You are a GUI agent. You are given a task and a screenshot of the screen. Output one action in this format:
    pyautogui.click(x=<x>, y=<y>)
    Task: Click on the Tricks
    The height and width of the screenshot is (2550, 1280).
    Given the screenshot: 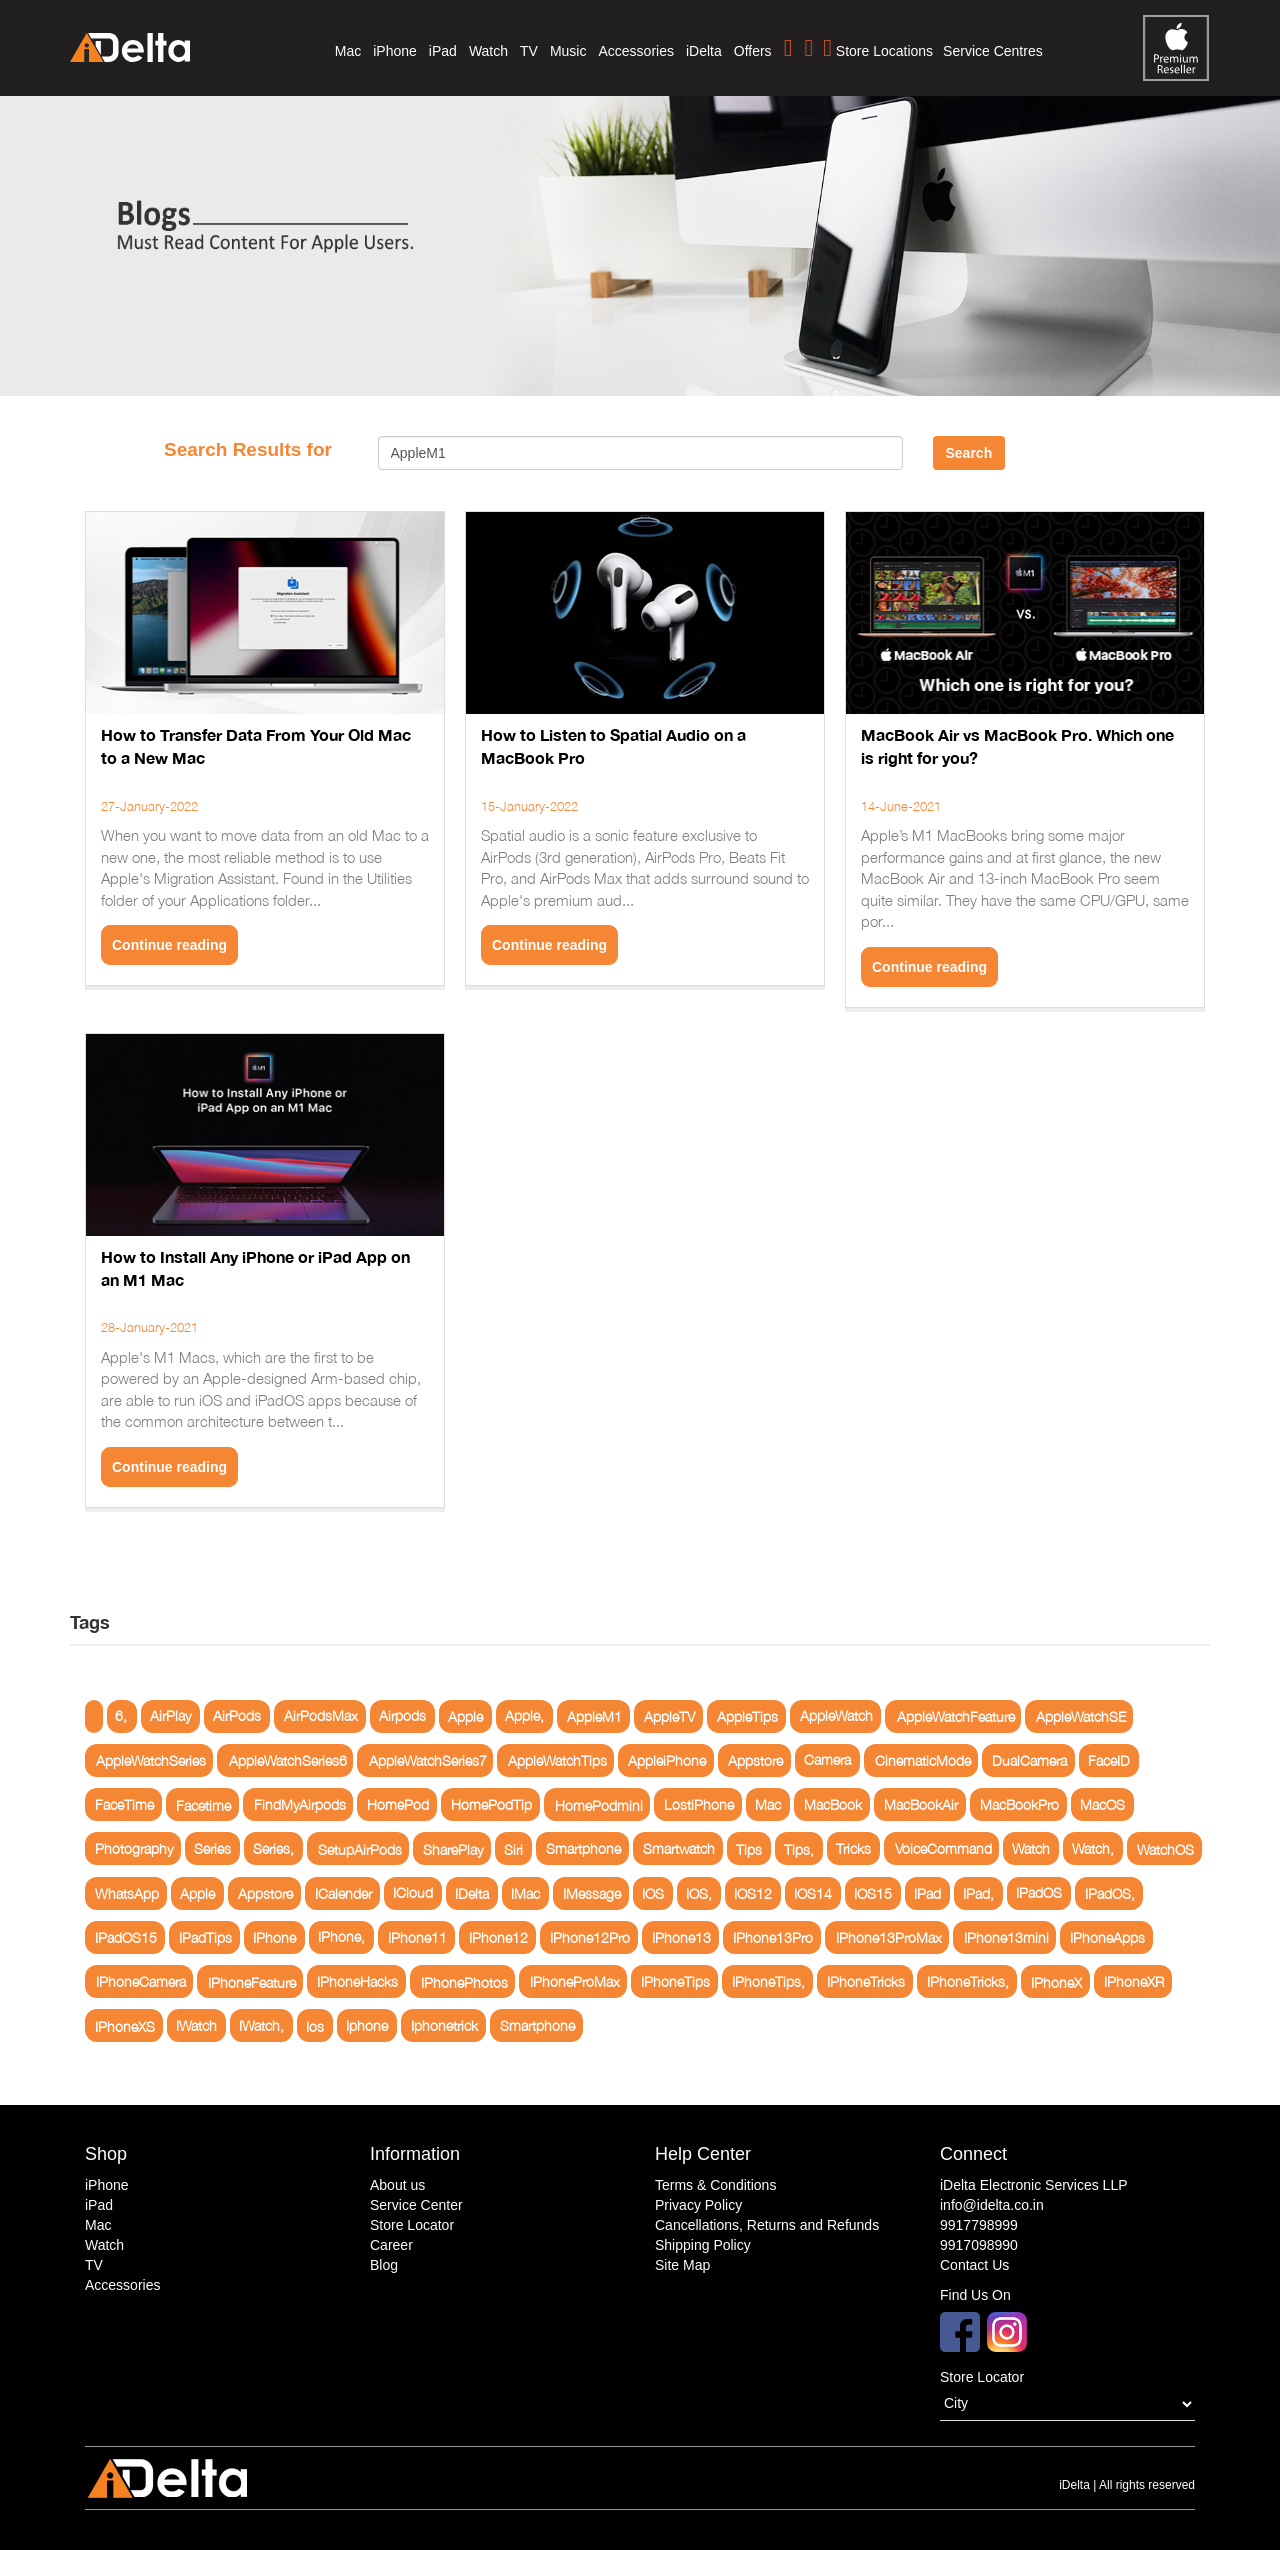 What is the action you would take?
    pyautogui.click(x=853, y=1848)
    